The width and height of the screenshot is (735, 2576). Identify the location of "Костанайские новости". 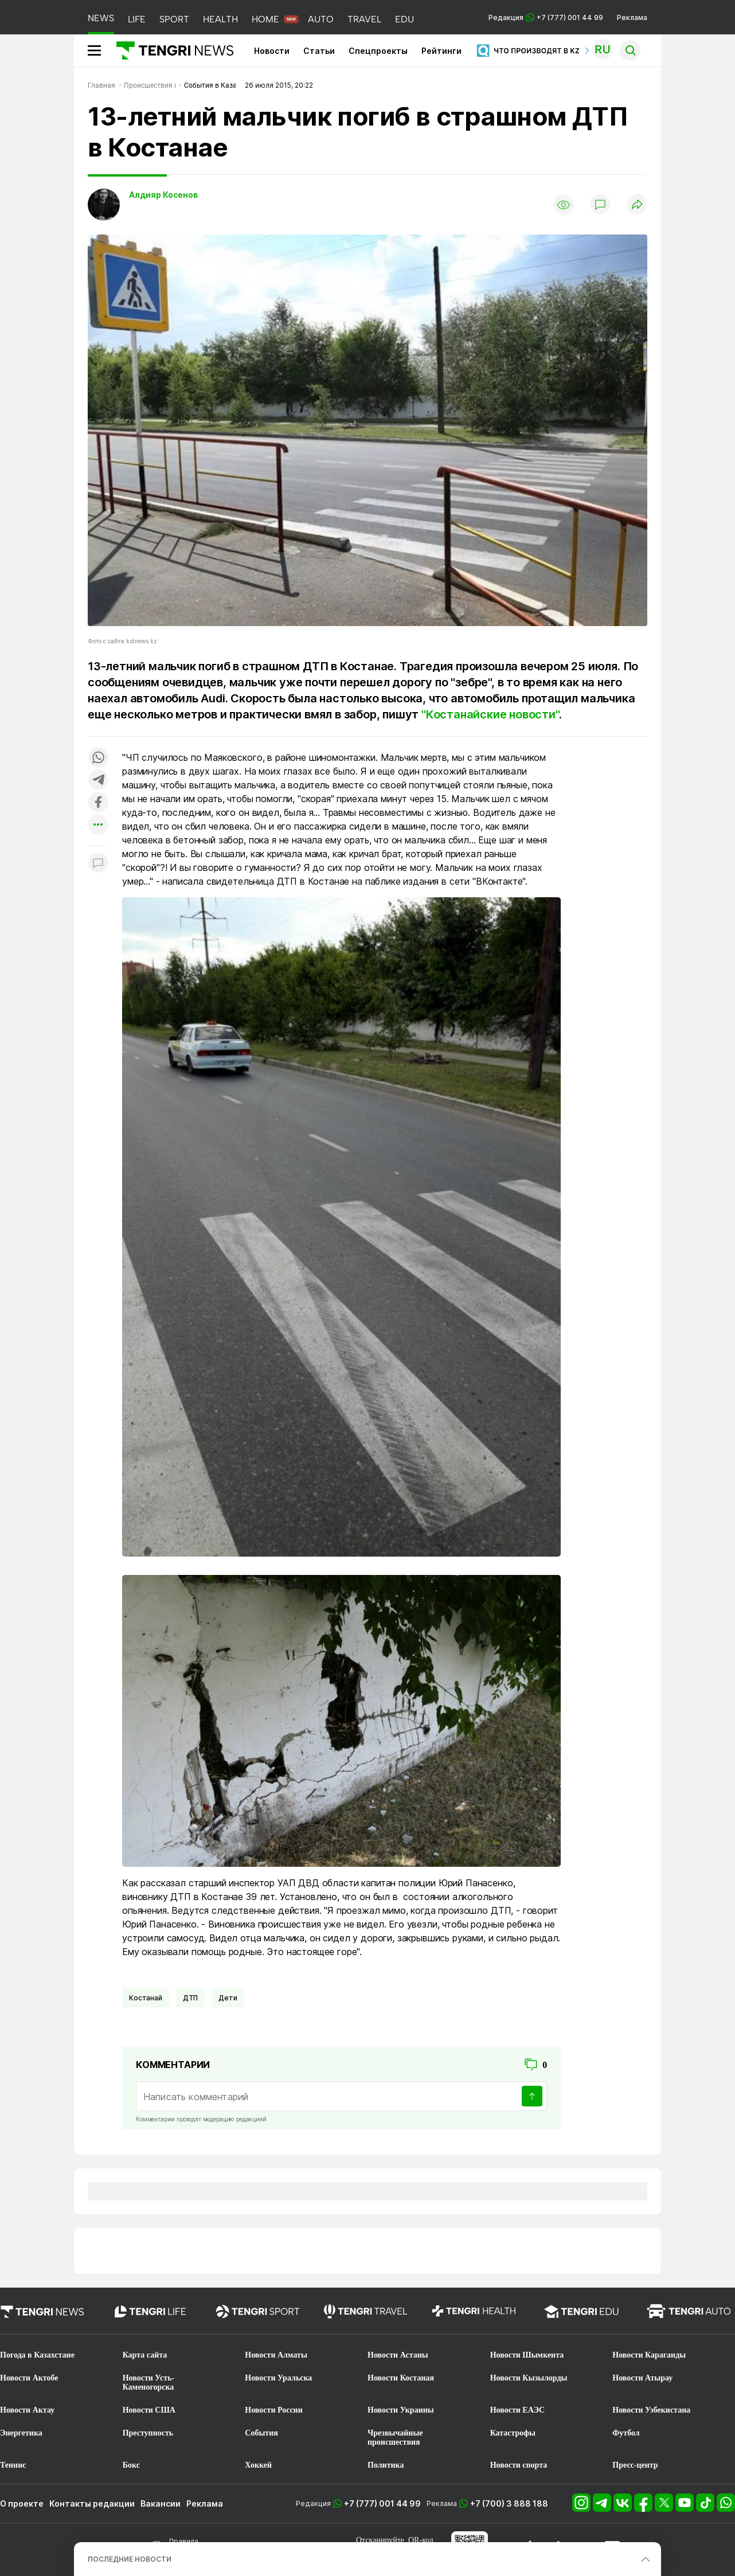
(490, 714).